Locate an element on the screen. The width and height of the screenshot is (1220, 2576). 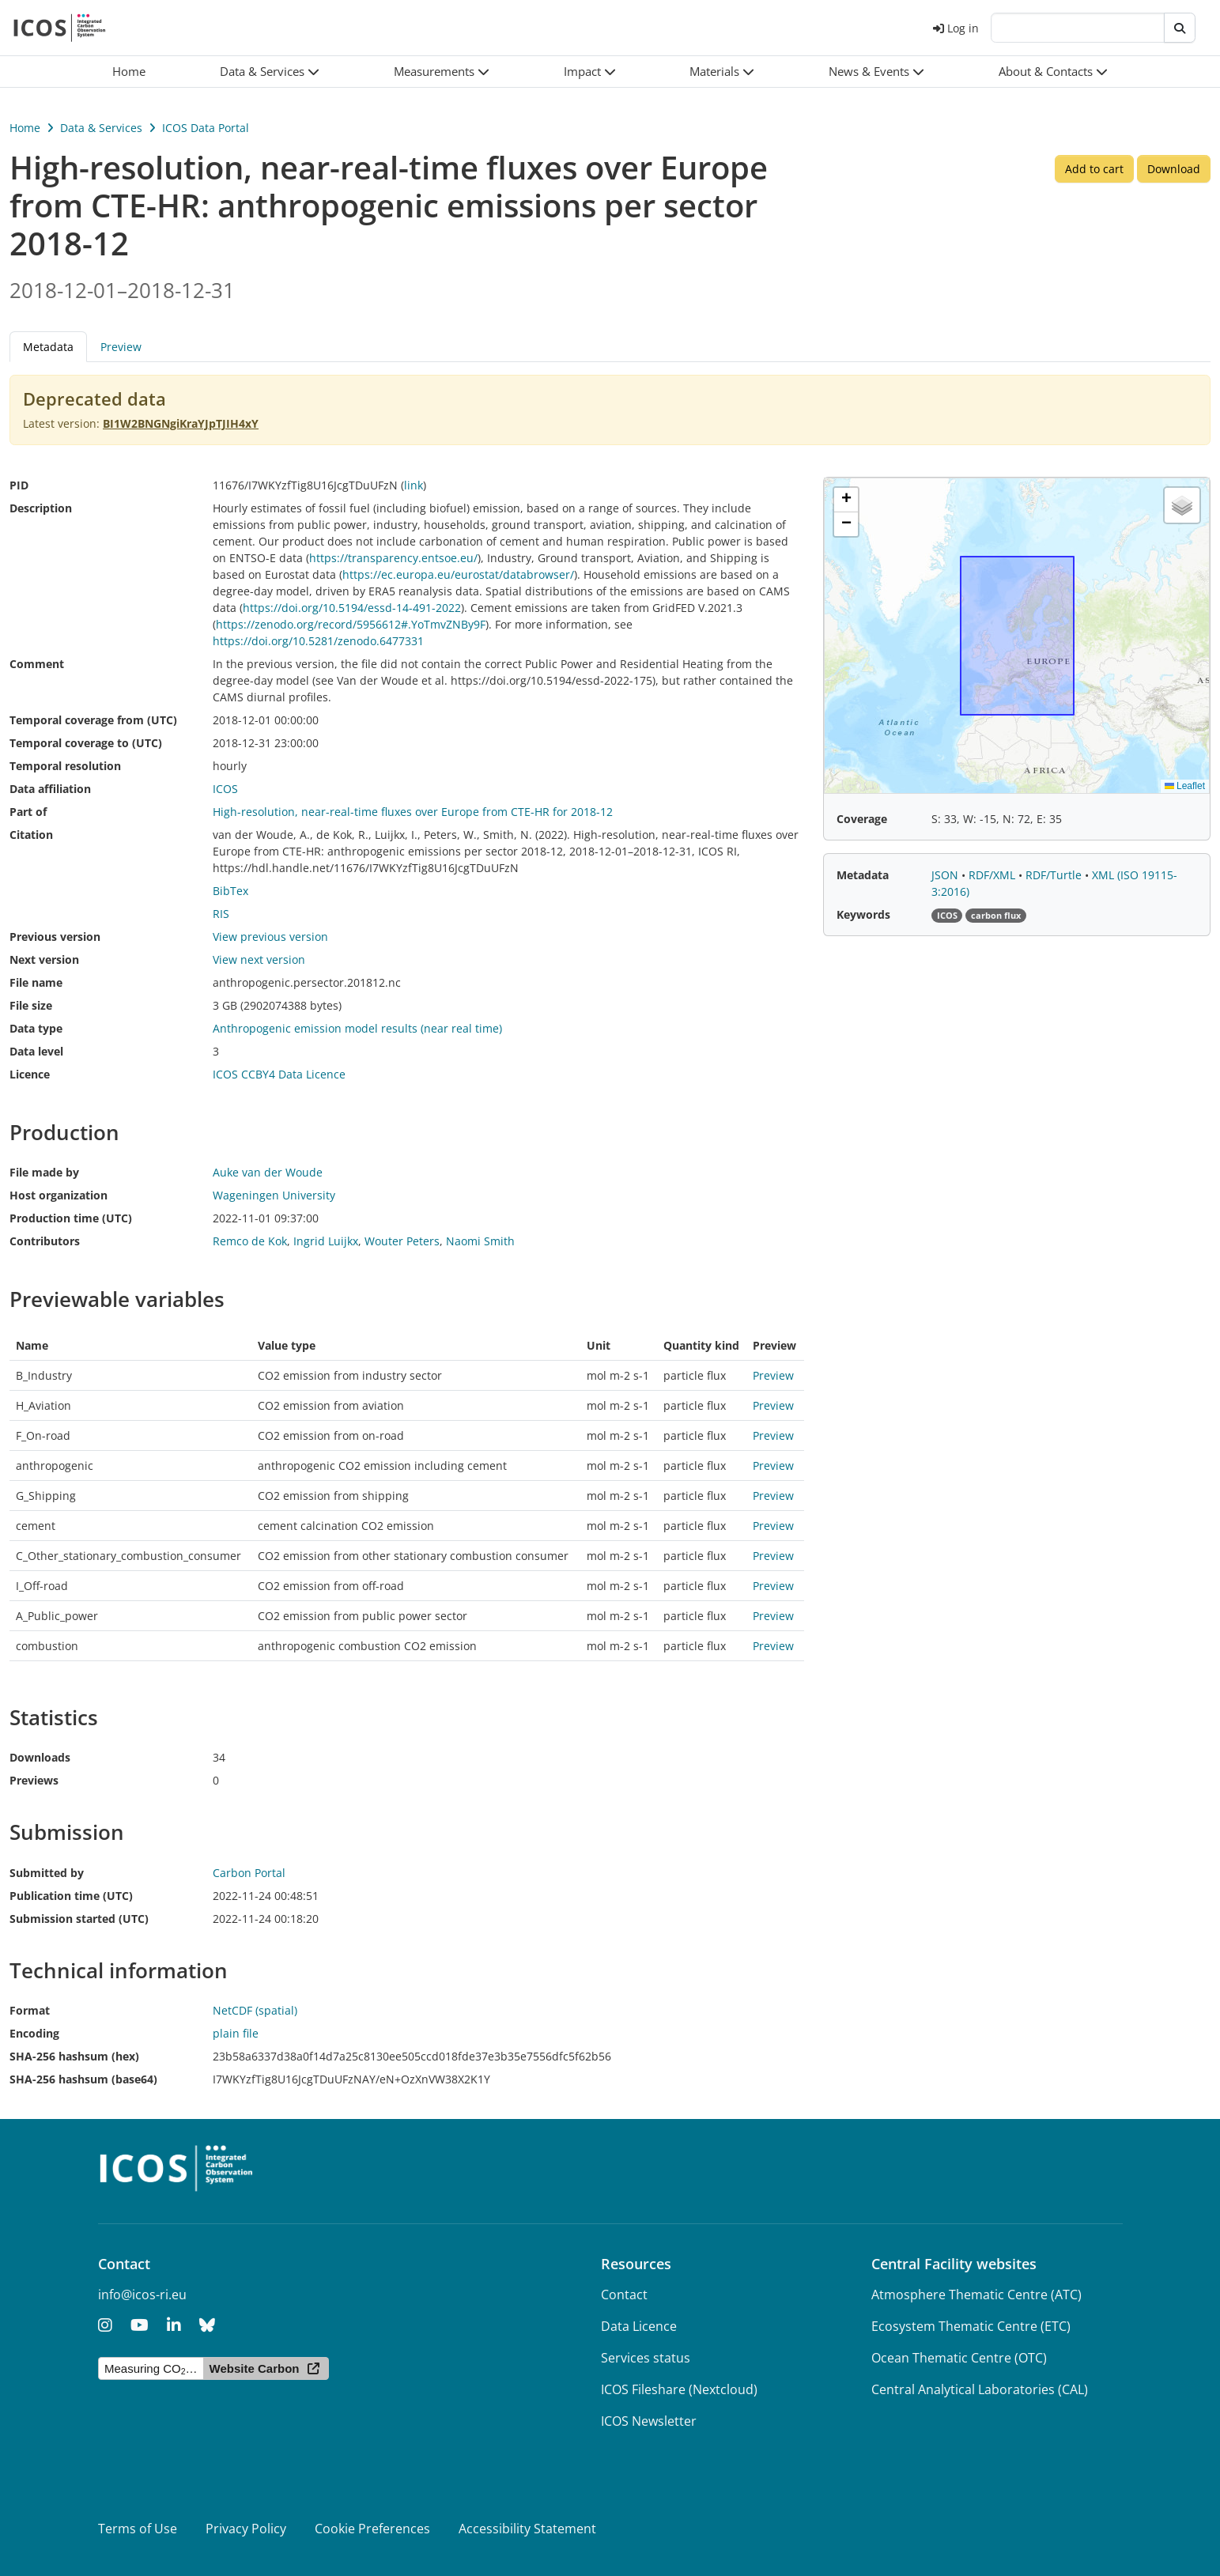
Log in is located at coordinates (956, 28).